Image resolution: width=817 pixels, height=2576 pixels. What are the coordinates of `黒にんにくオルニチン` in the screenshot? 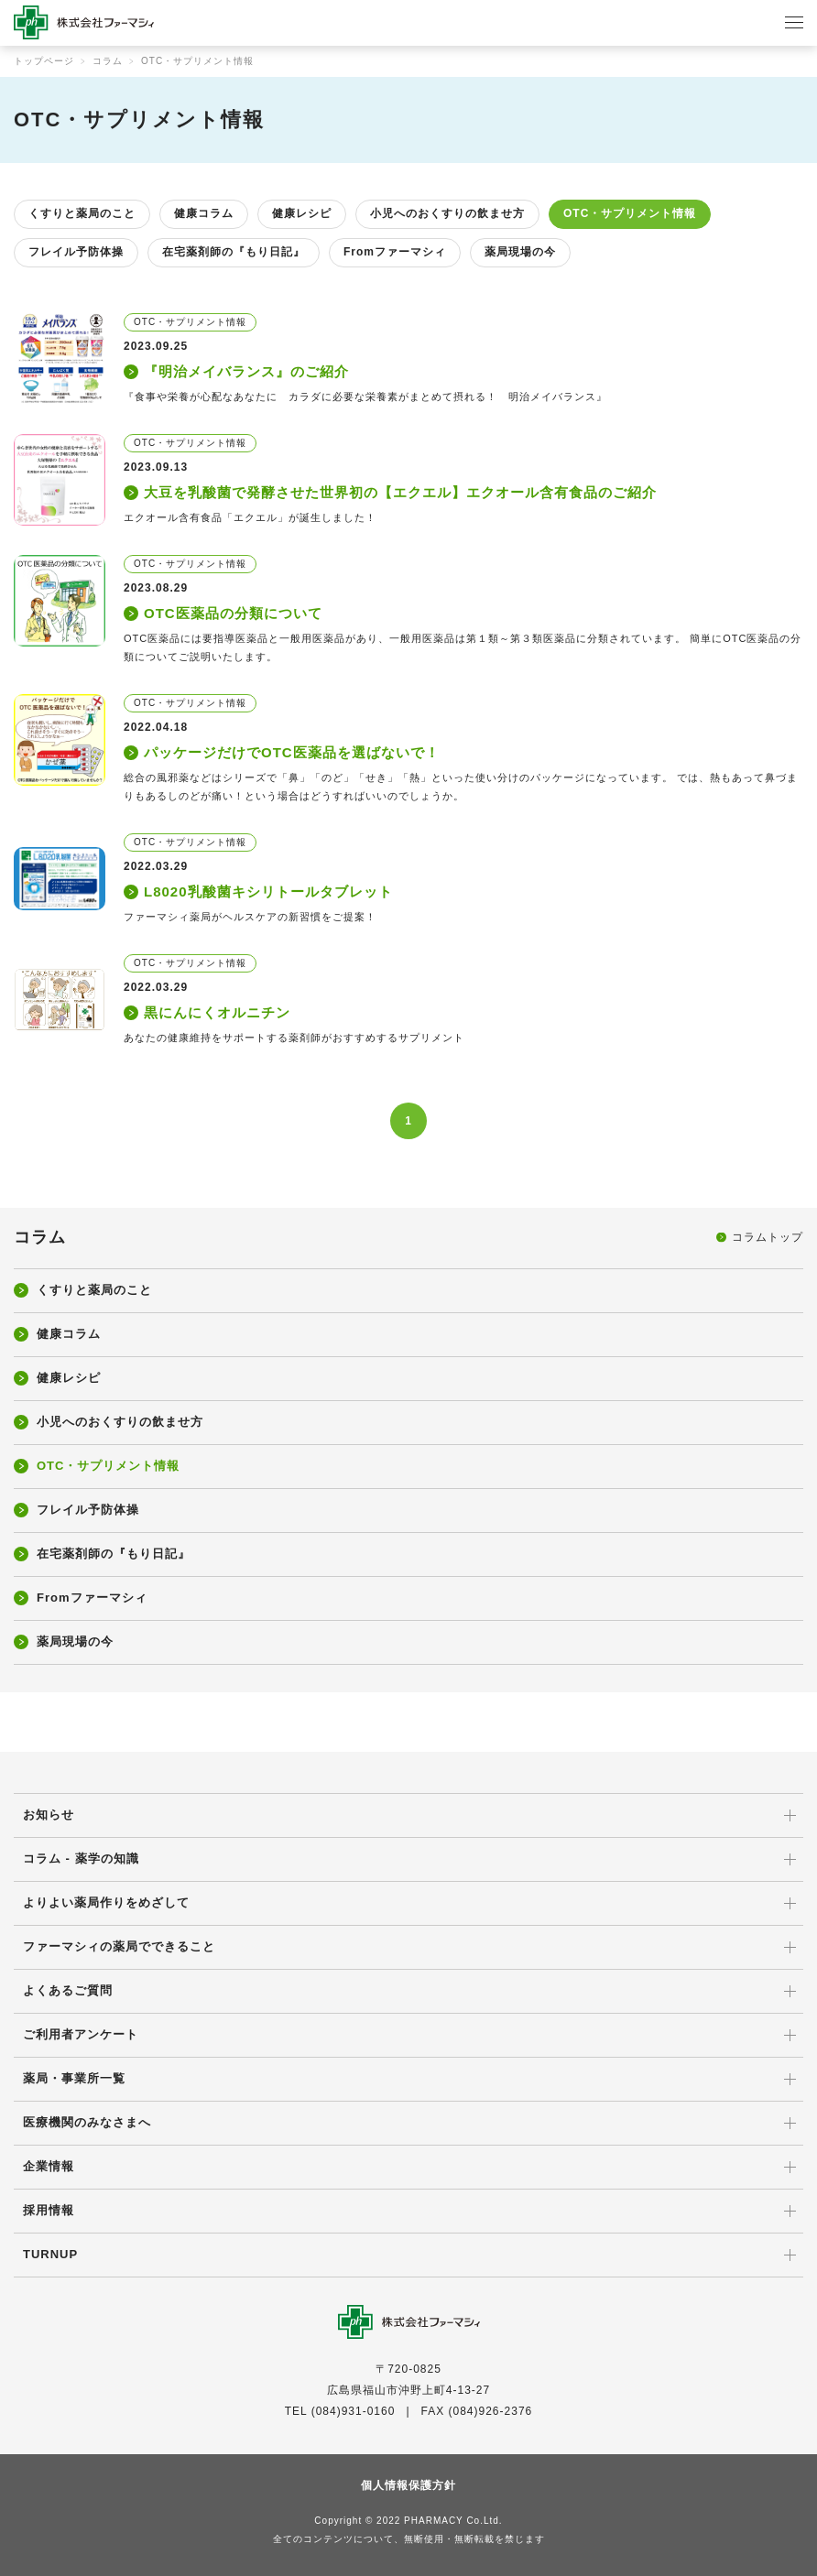 It's located at (217, 1012).